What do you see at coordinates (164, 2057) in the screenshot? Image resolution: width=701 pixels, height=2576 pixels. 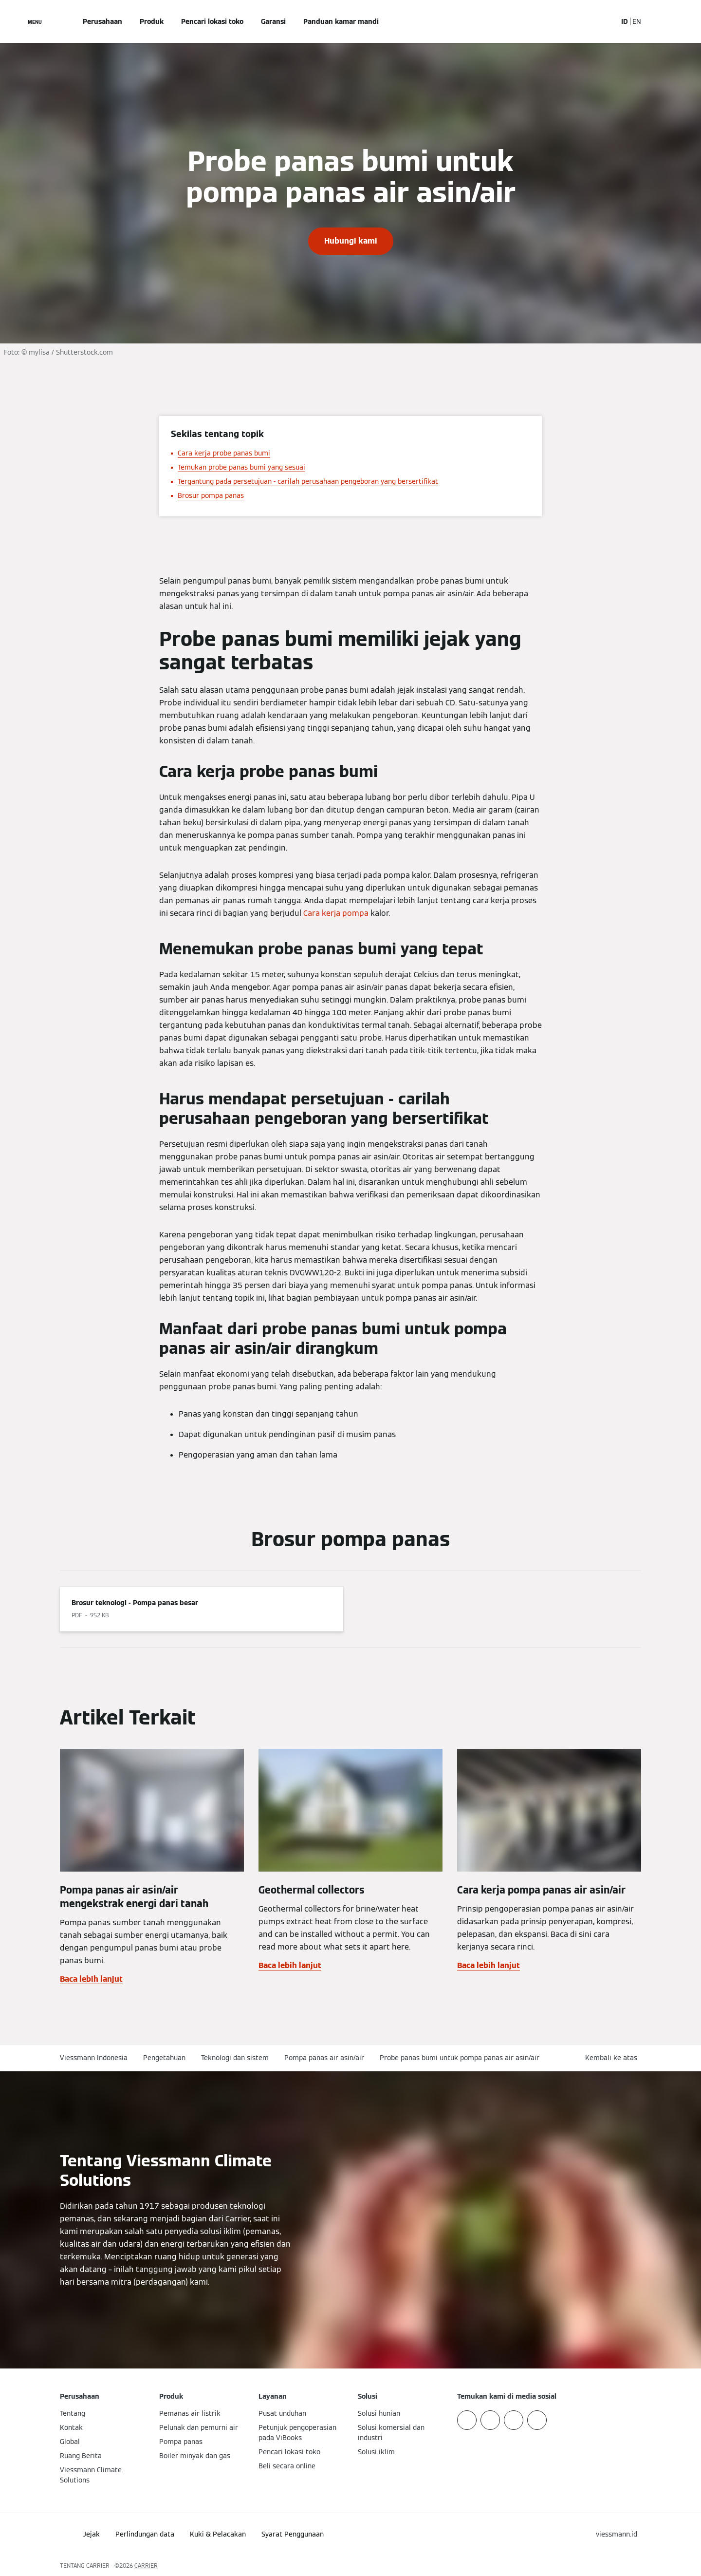 I see `Pengetahuan` at bounding box center [164, 2057].